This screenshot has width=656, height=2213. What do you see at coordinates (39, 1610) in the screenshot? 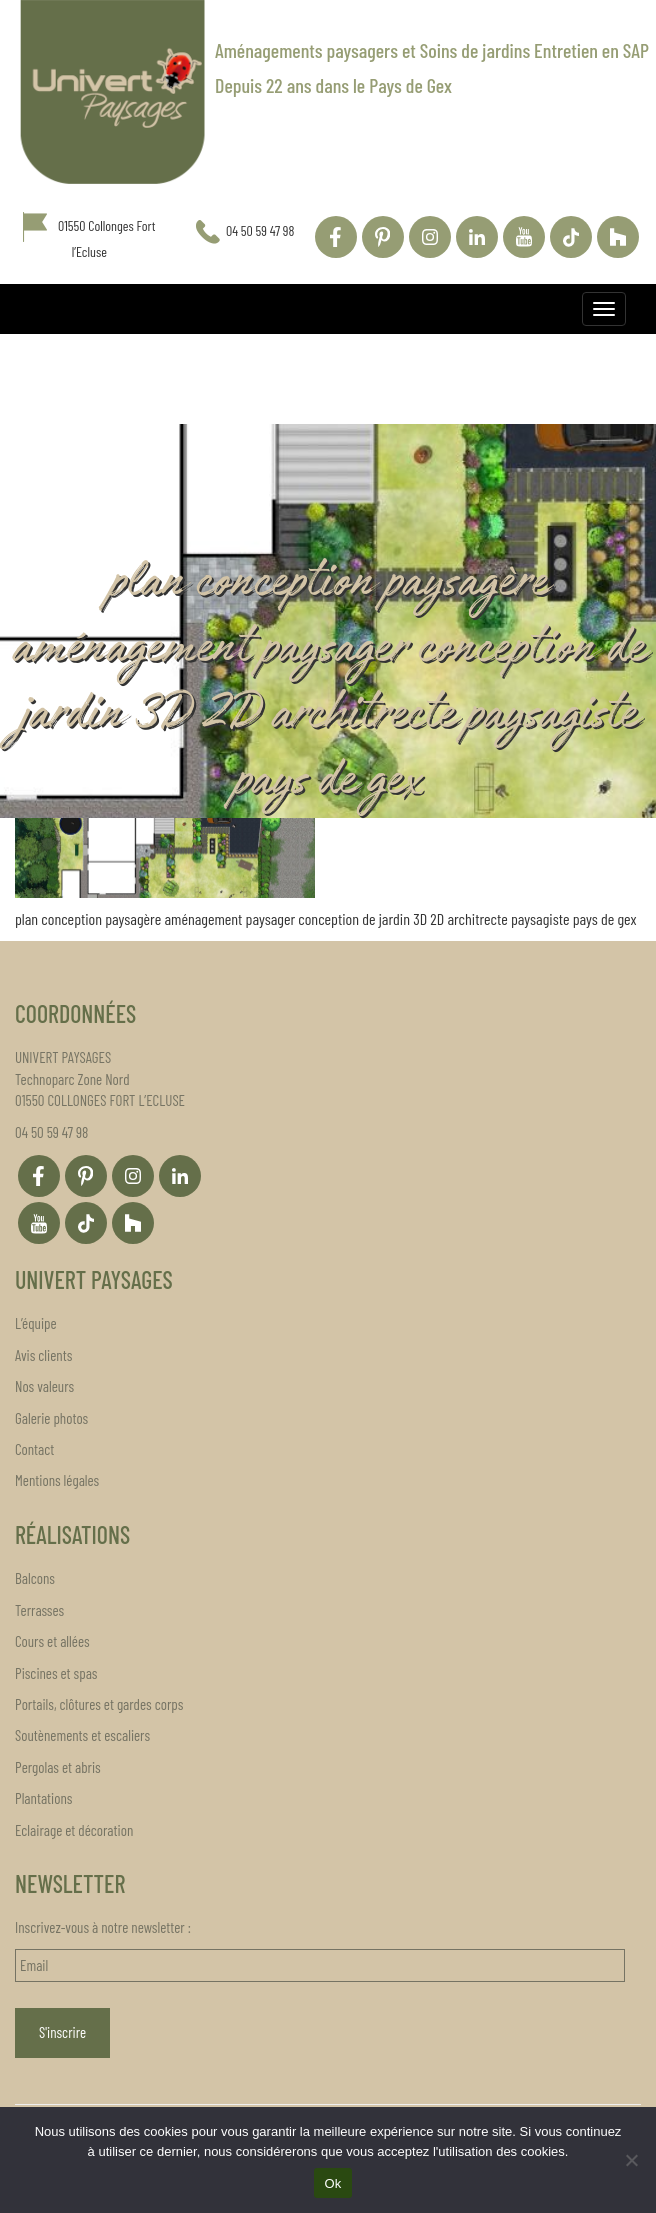
I see `Terrasses` at bounding box center [39, 1610].